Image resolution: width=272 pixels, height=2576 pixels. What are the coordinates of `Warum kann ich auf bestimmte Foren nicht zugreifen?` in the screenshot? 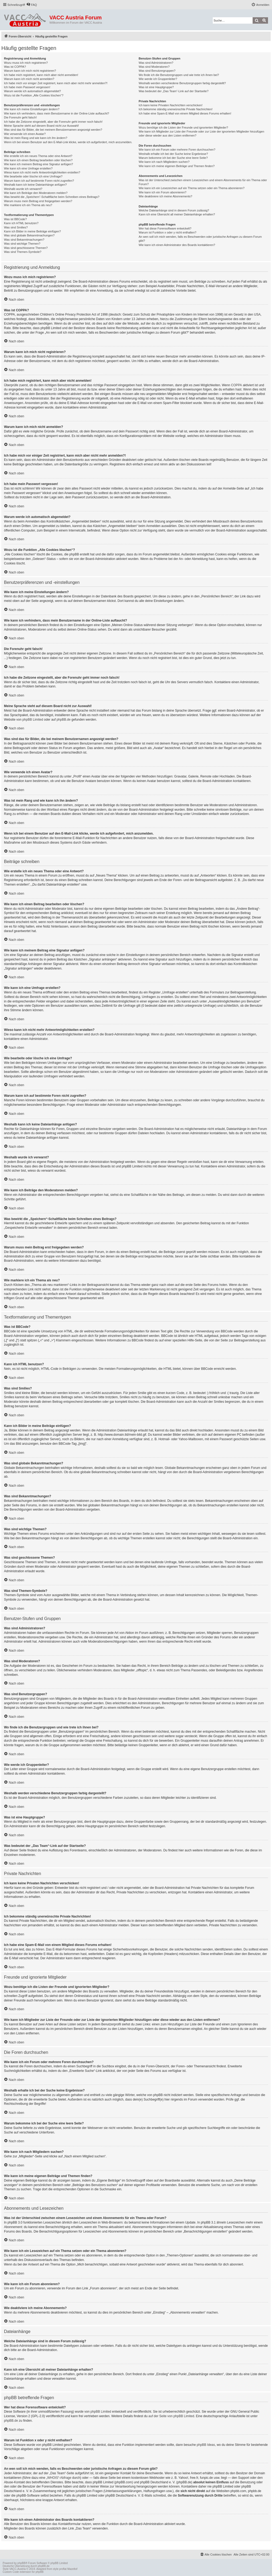 It's located at (39, 180).